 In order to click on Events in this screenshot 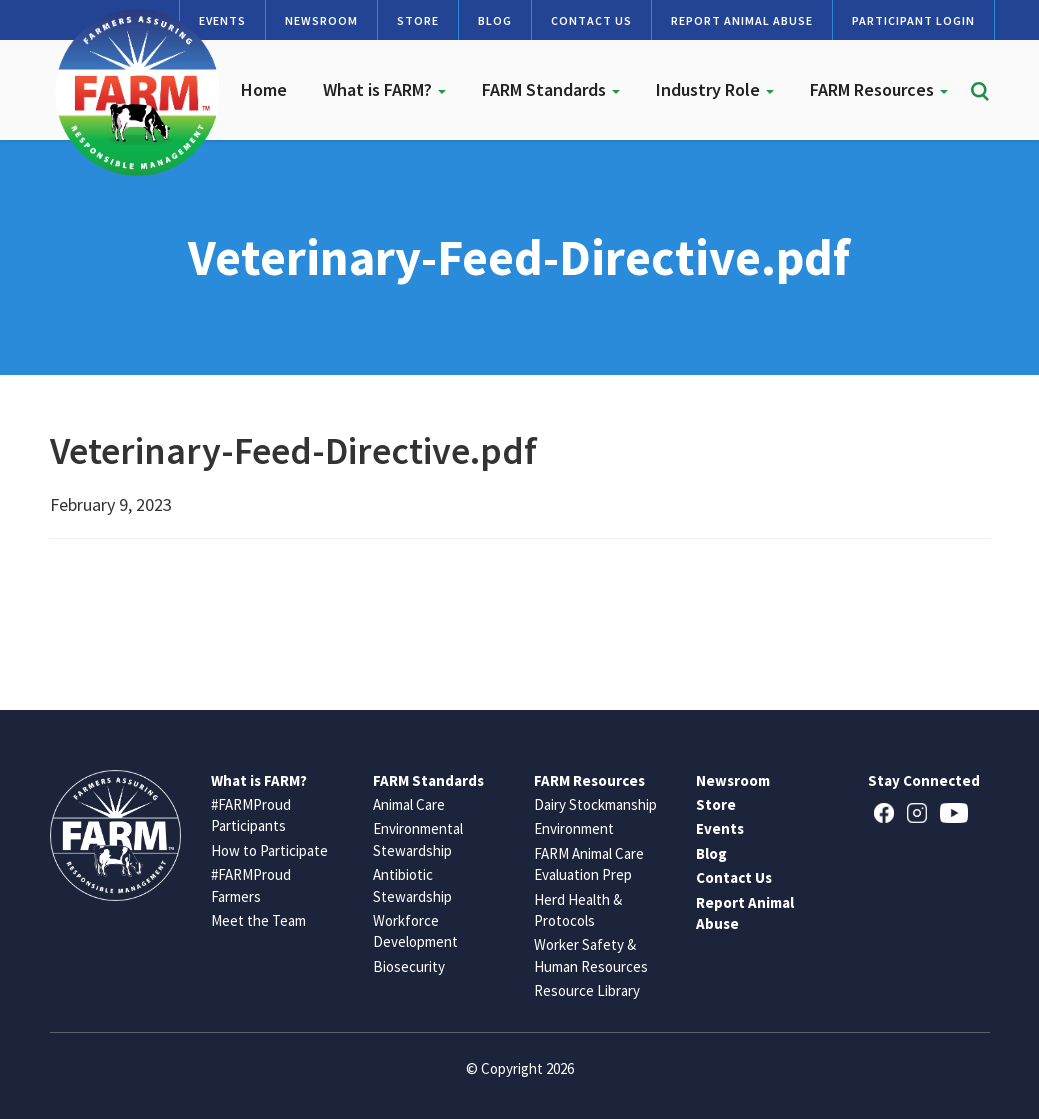, I will do `click(720, 828)`.